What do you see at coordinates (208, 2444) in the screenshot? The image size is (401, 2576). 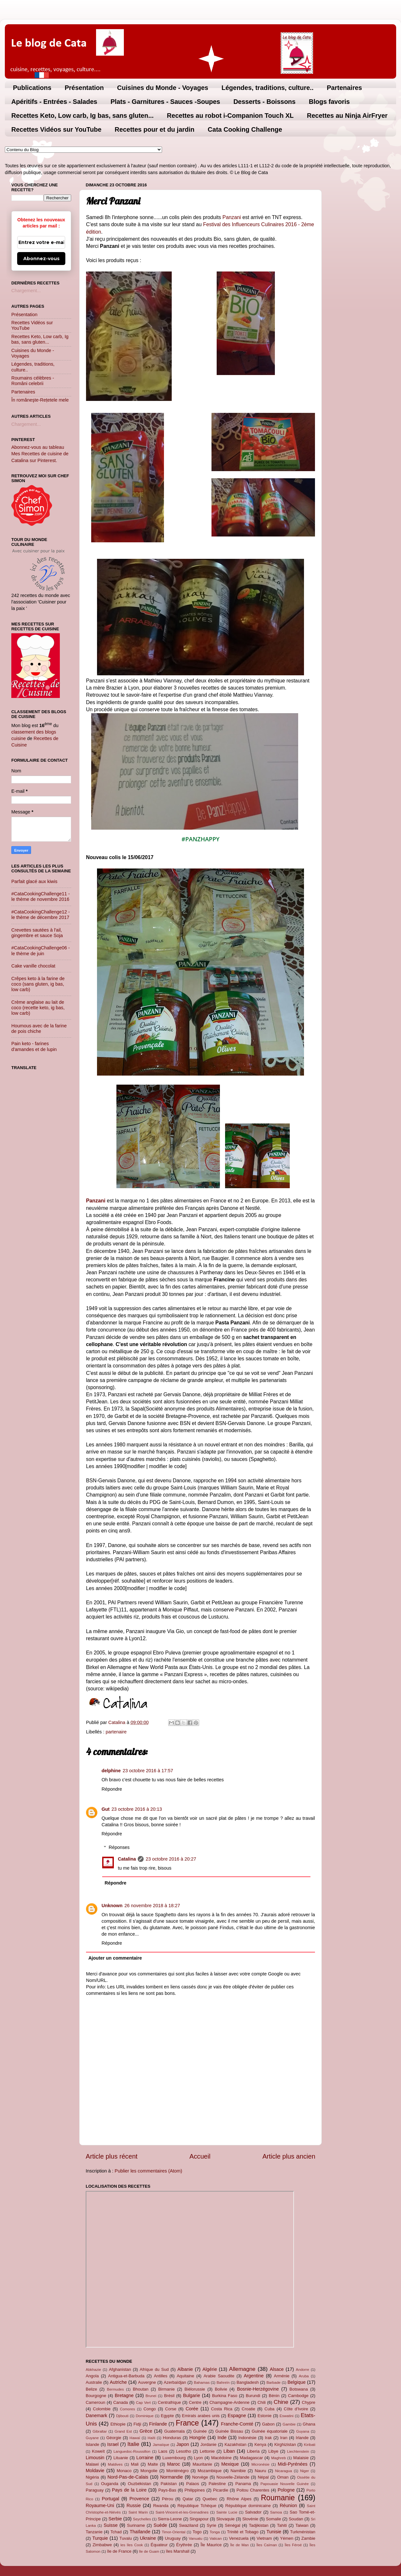 I see `Jordanie` at bounding box center [208, 2444].